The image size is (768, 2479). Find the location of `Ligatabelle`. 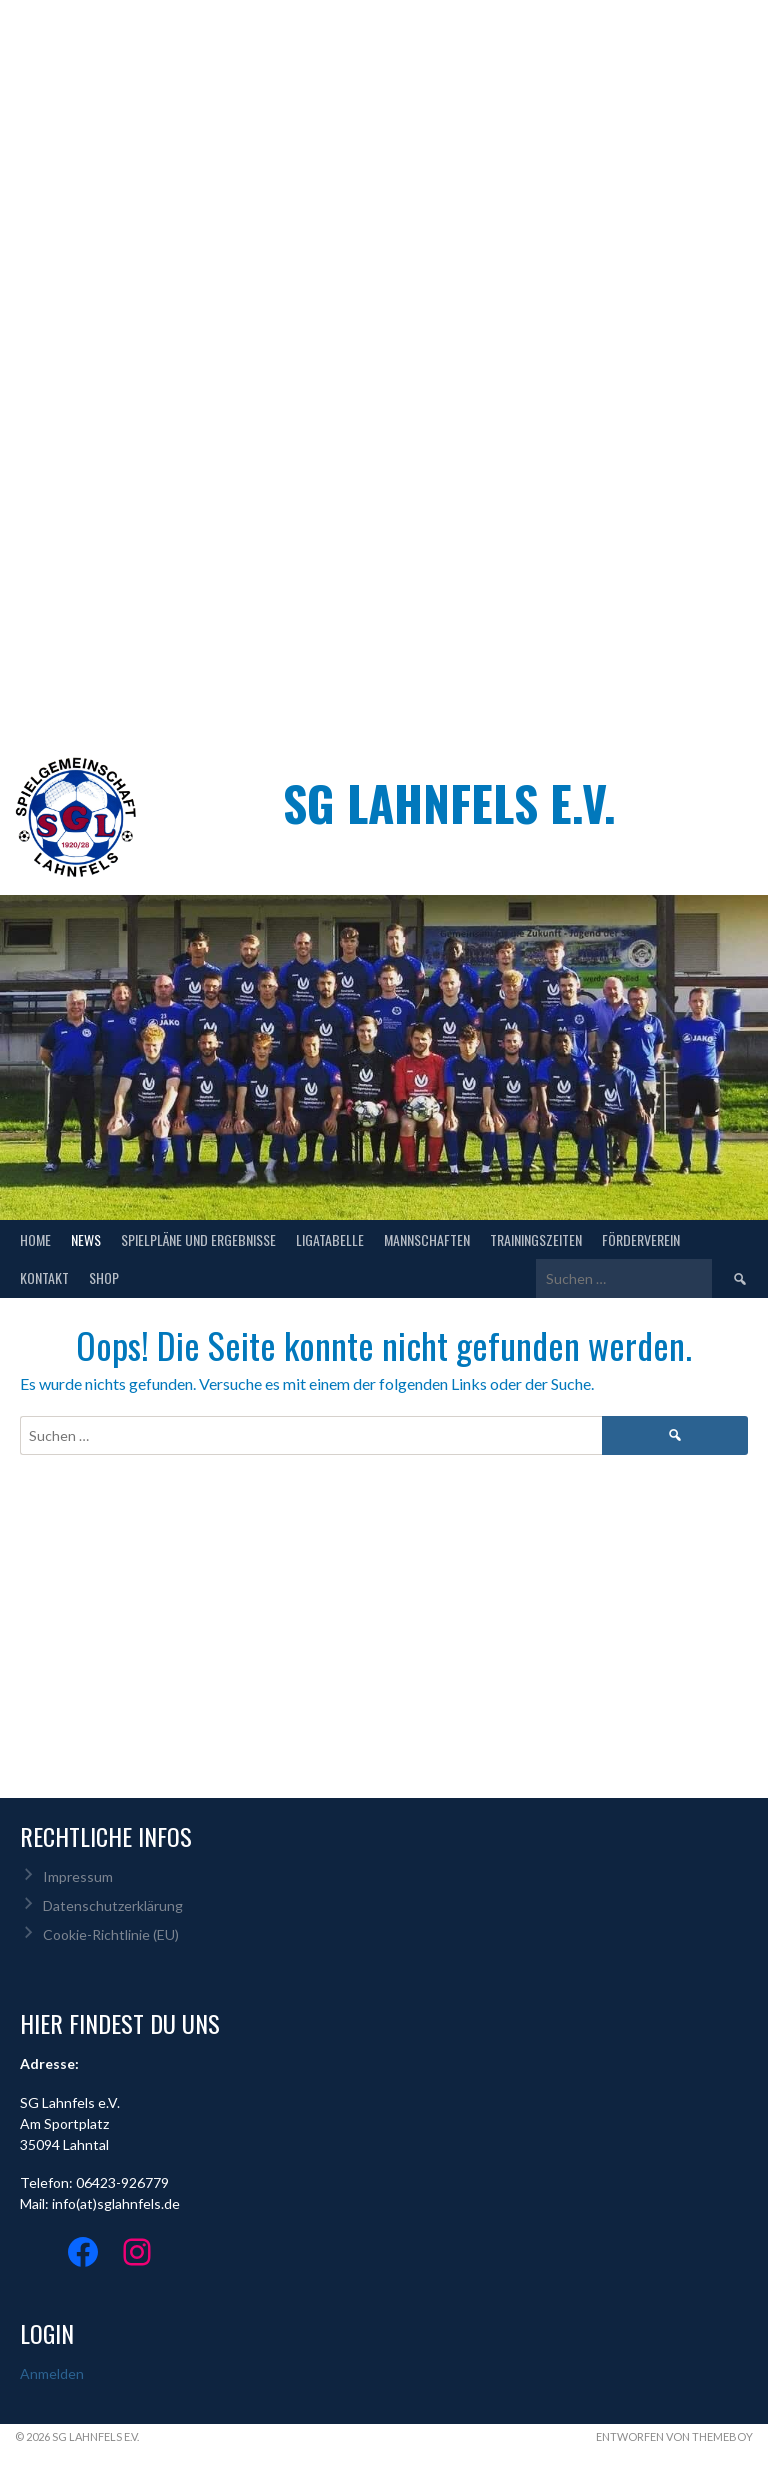

Ligatabelle is located at coordinates (330, 1239).